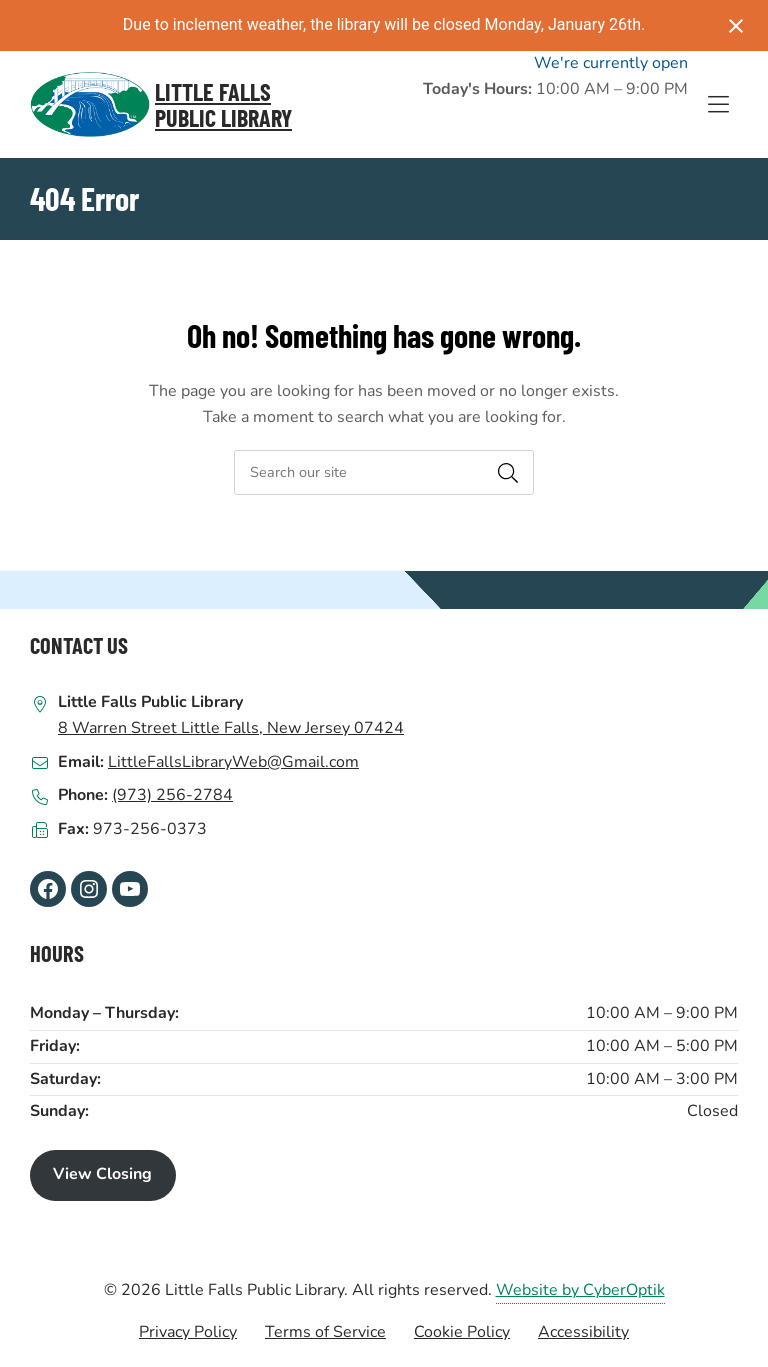 Image resolution: width=768 pixels, height=1367 pixels. Describe the element at coordinates (188, 1332) in the screenshot. I see `Privacy Policy` at that location.